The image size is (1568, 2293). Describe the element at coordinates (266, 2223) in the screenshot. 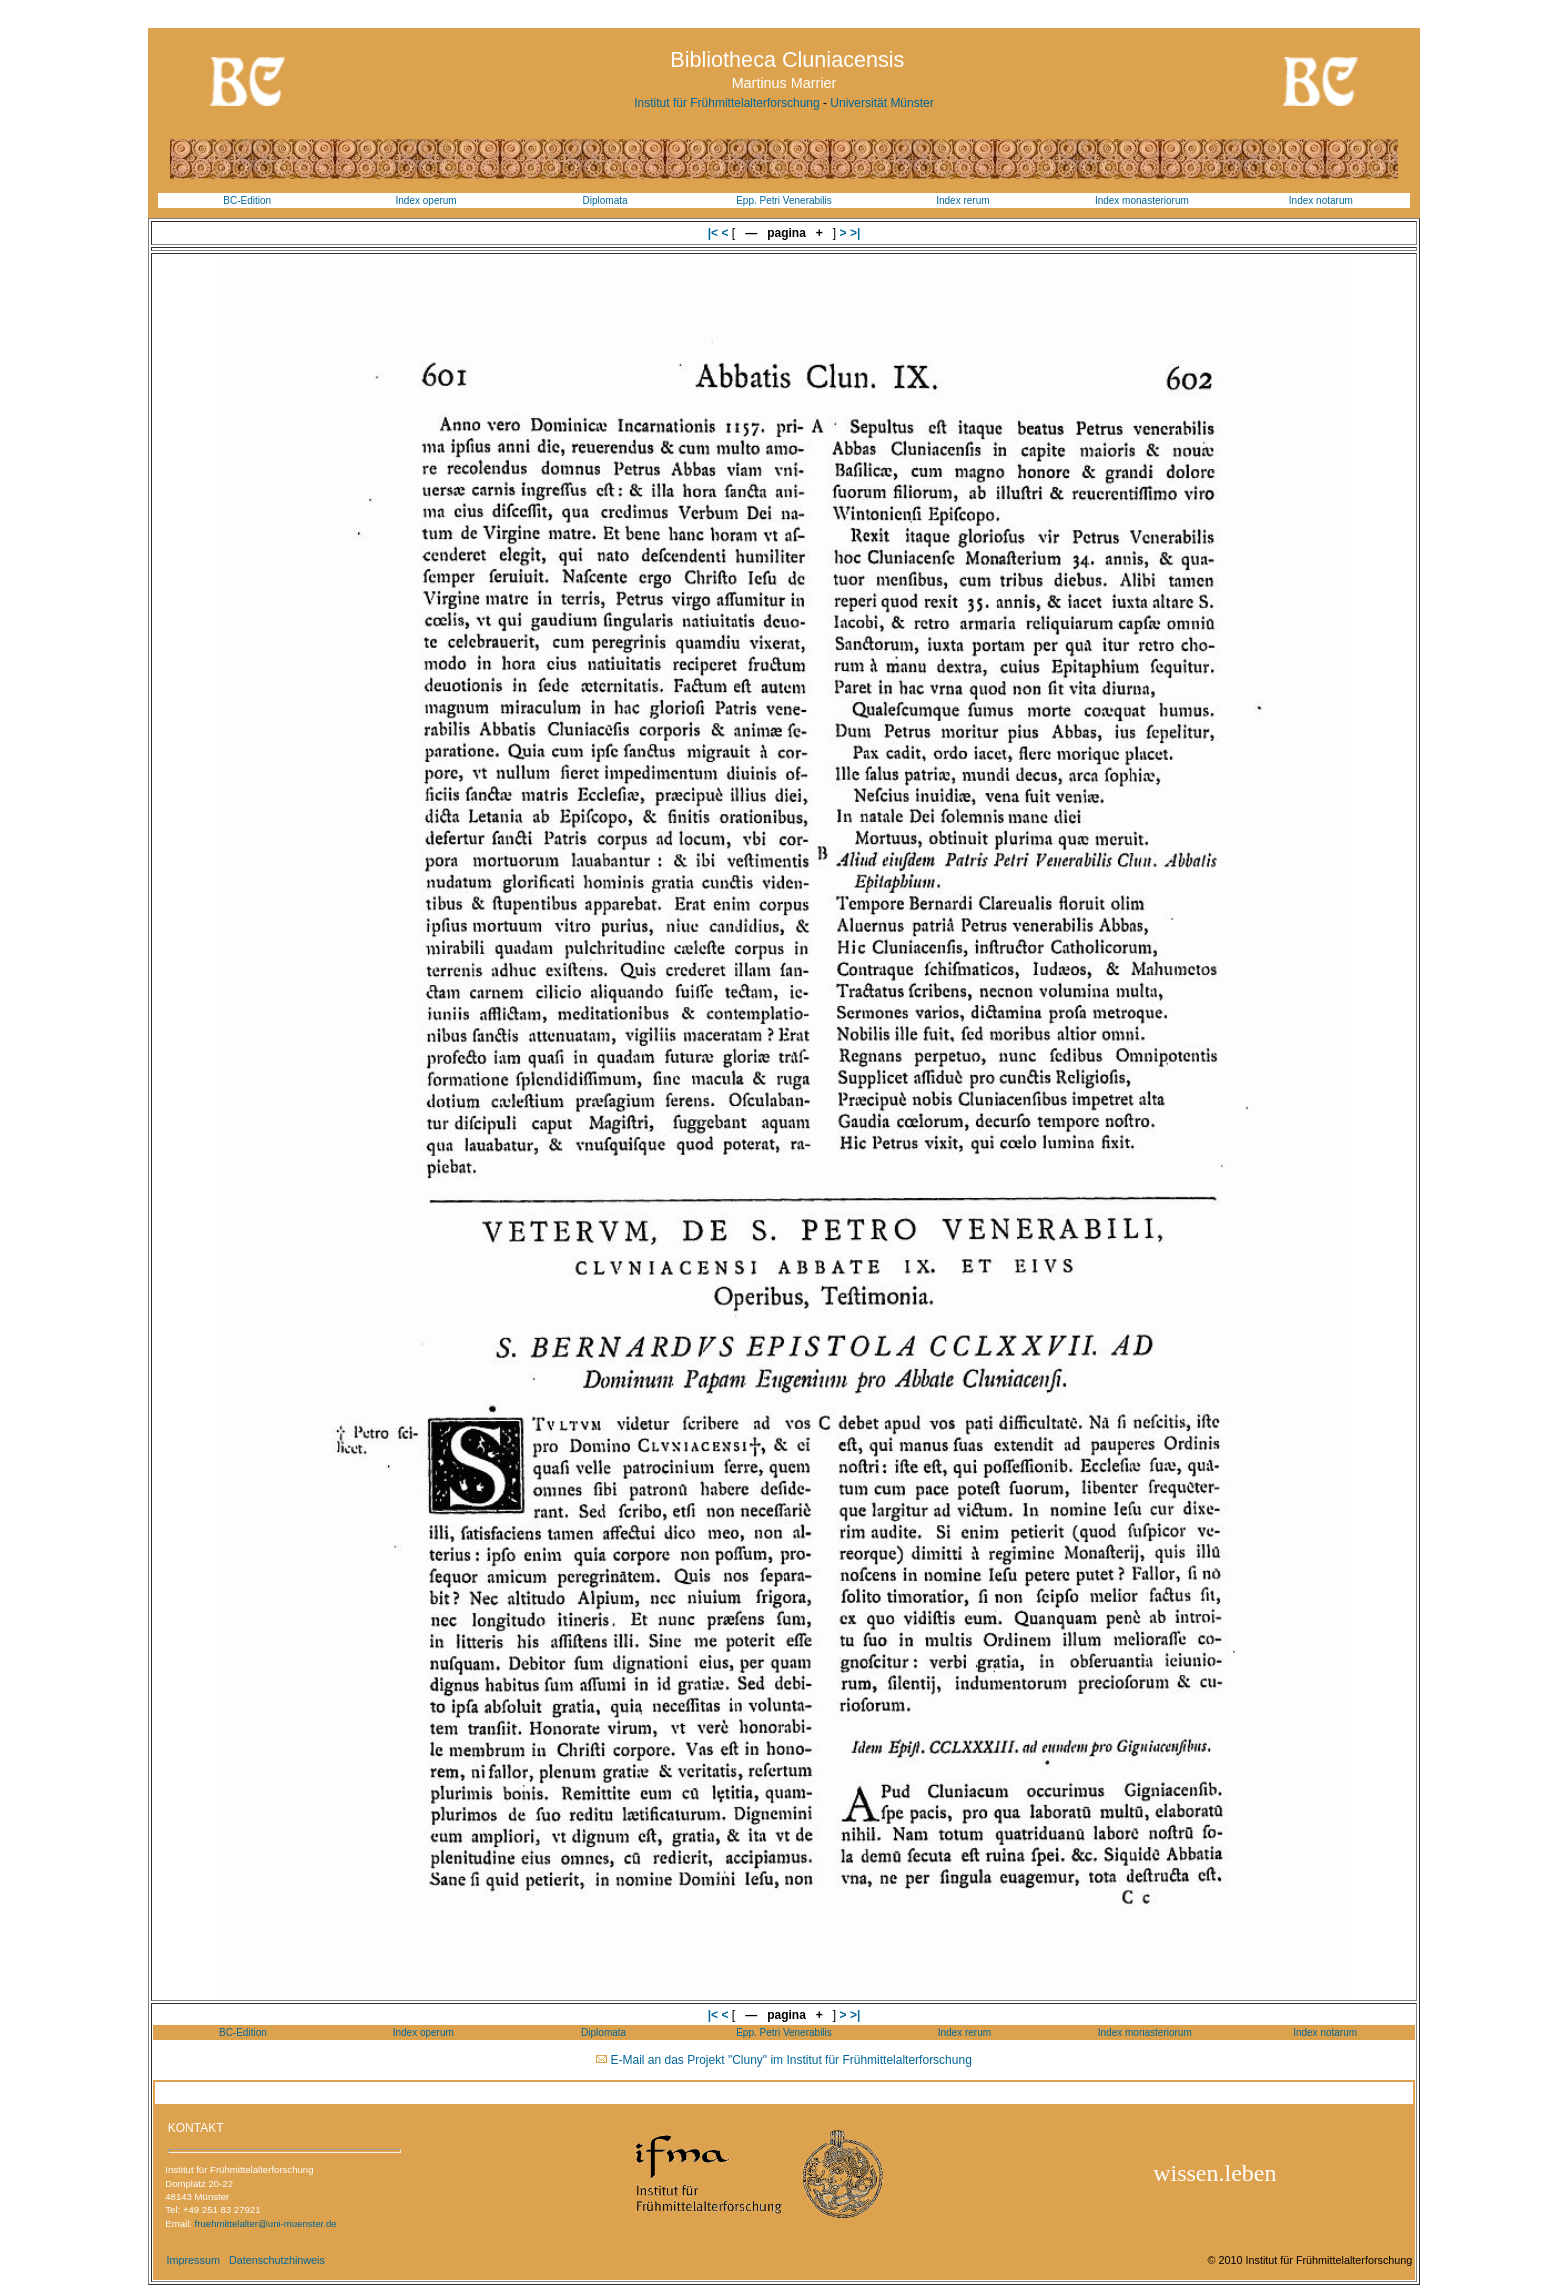

I see `fruehmittelalter@uni-muenster.de` at that location.